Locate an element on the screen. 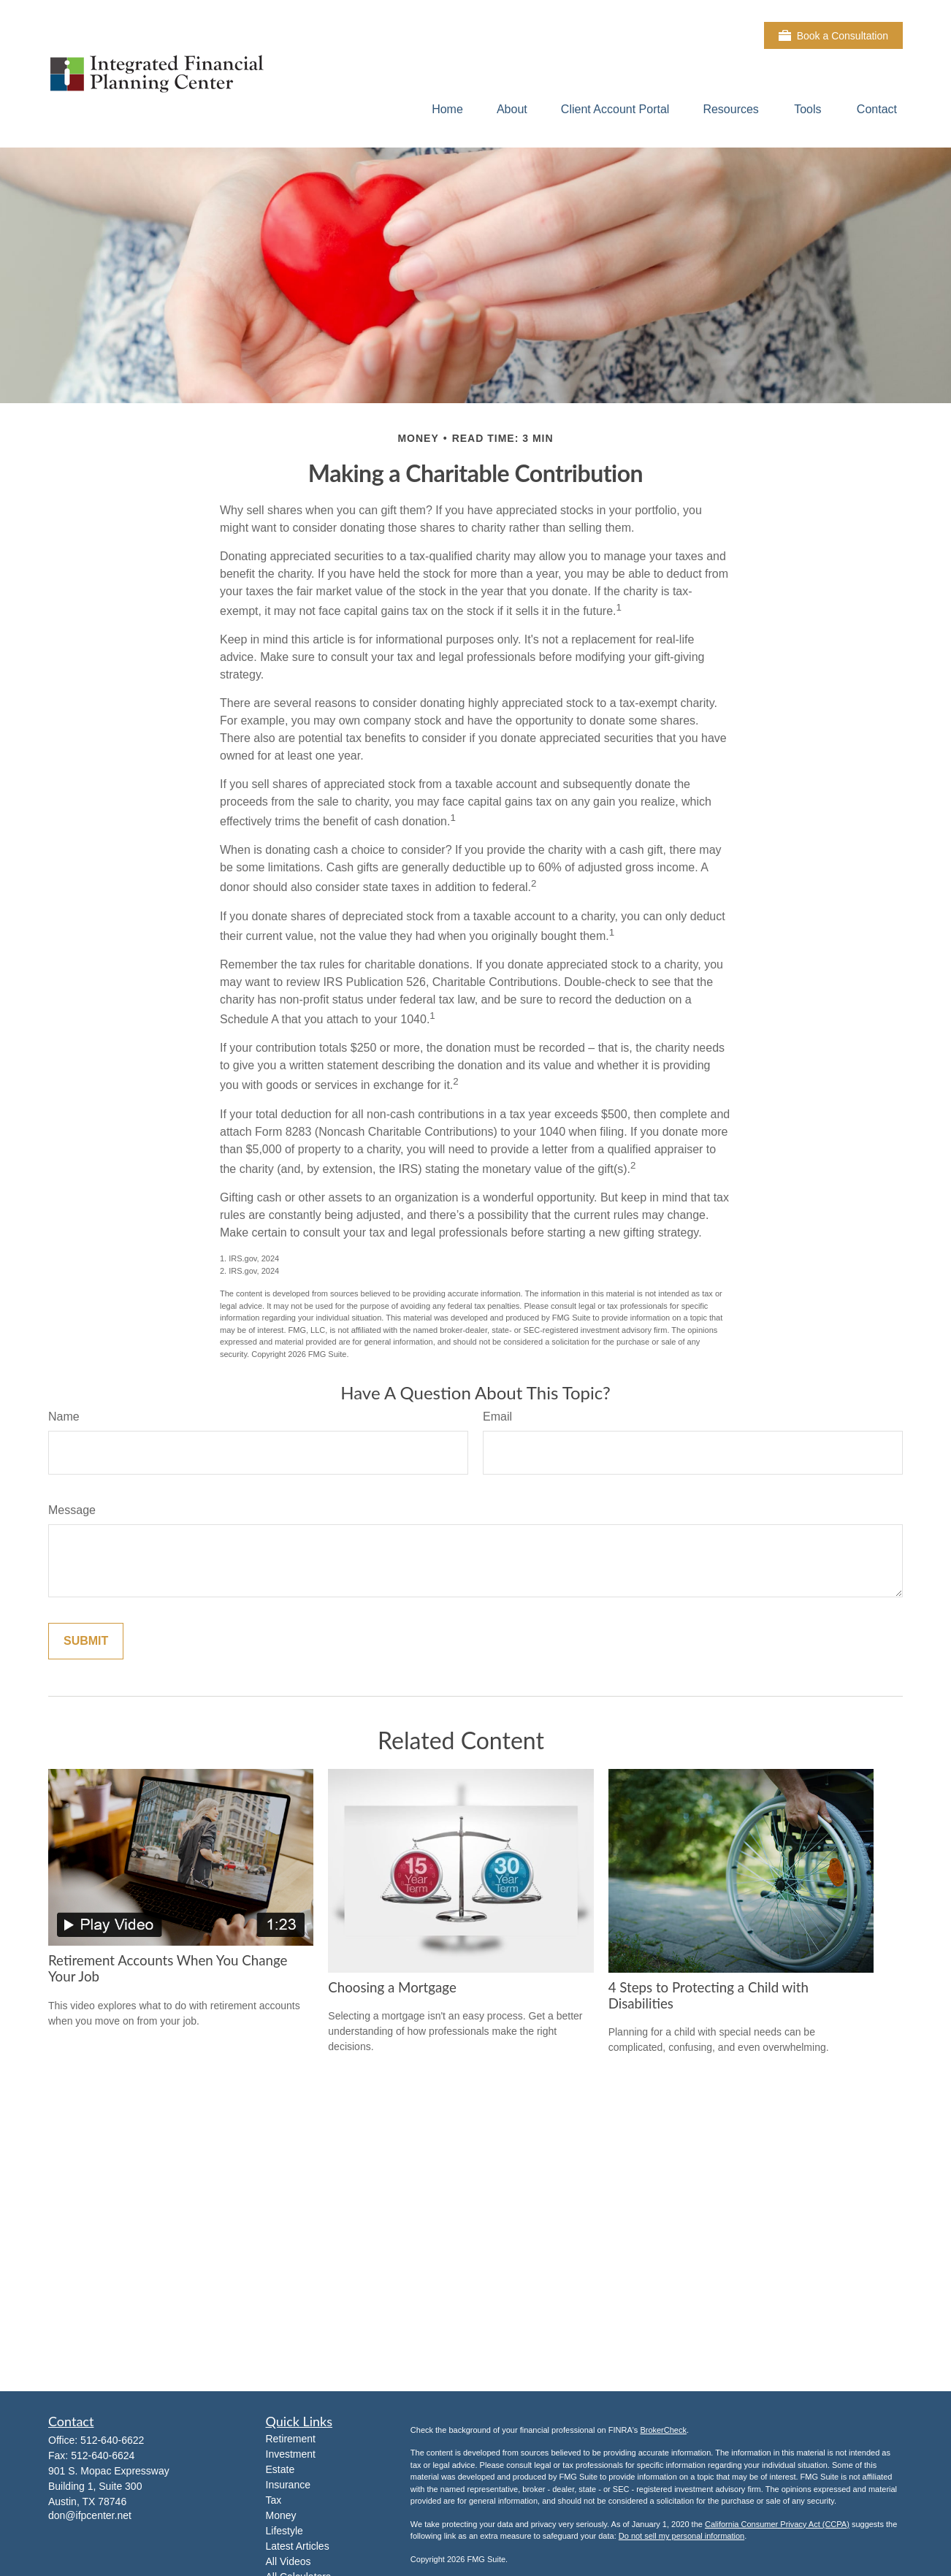  Message is located at coordinates (72, 1510).